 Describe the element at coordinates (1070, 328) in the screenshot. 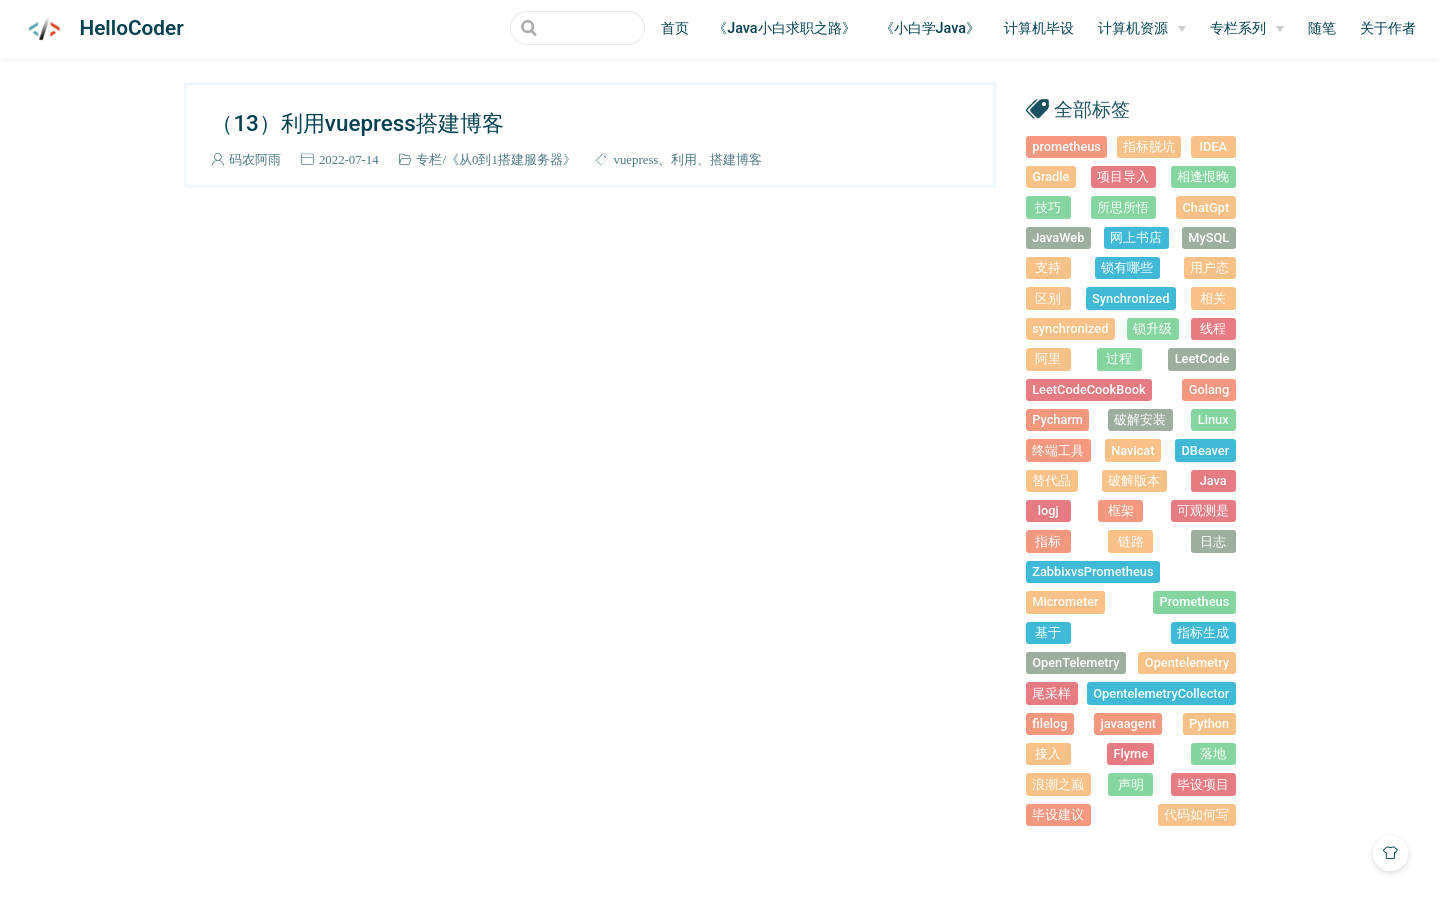

I see `synchronized` at that location.